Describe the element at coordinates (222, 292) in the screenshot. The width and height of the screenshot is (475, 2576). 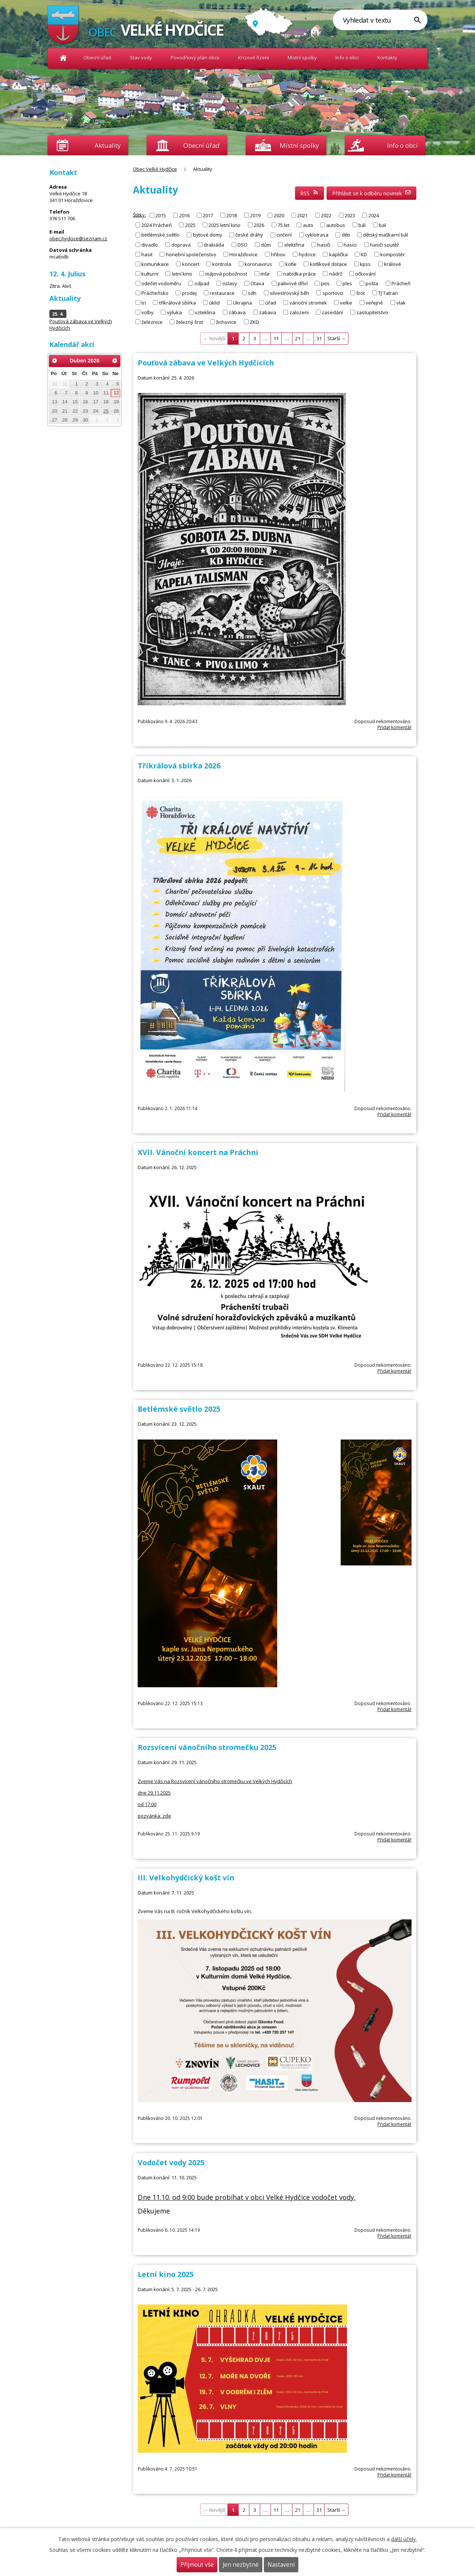
I see `restaurace` at that location.